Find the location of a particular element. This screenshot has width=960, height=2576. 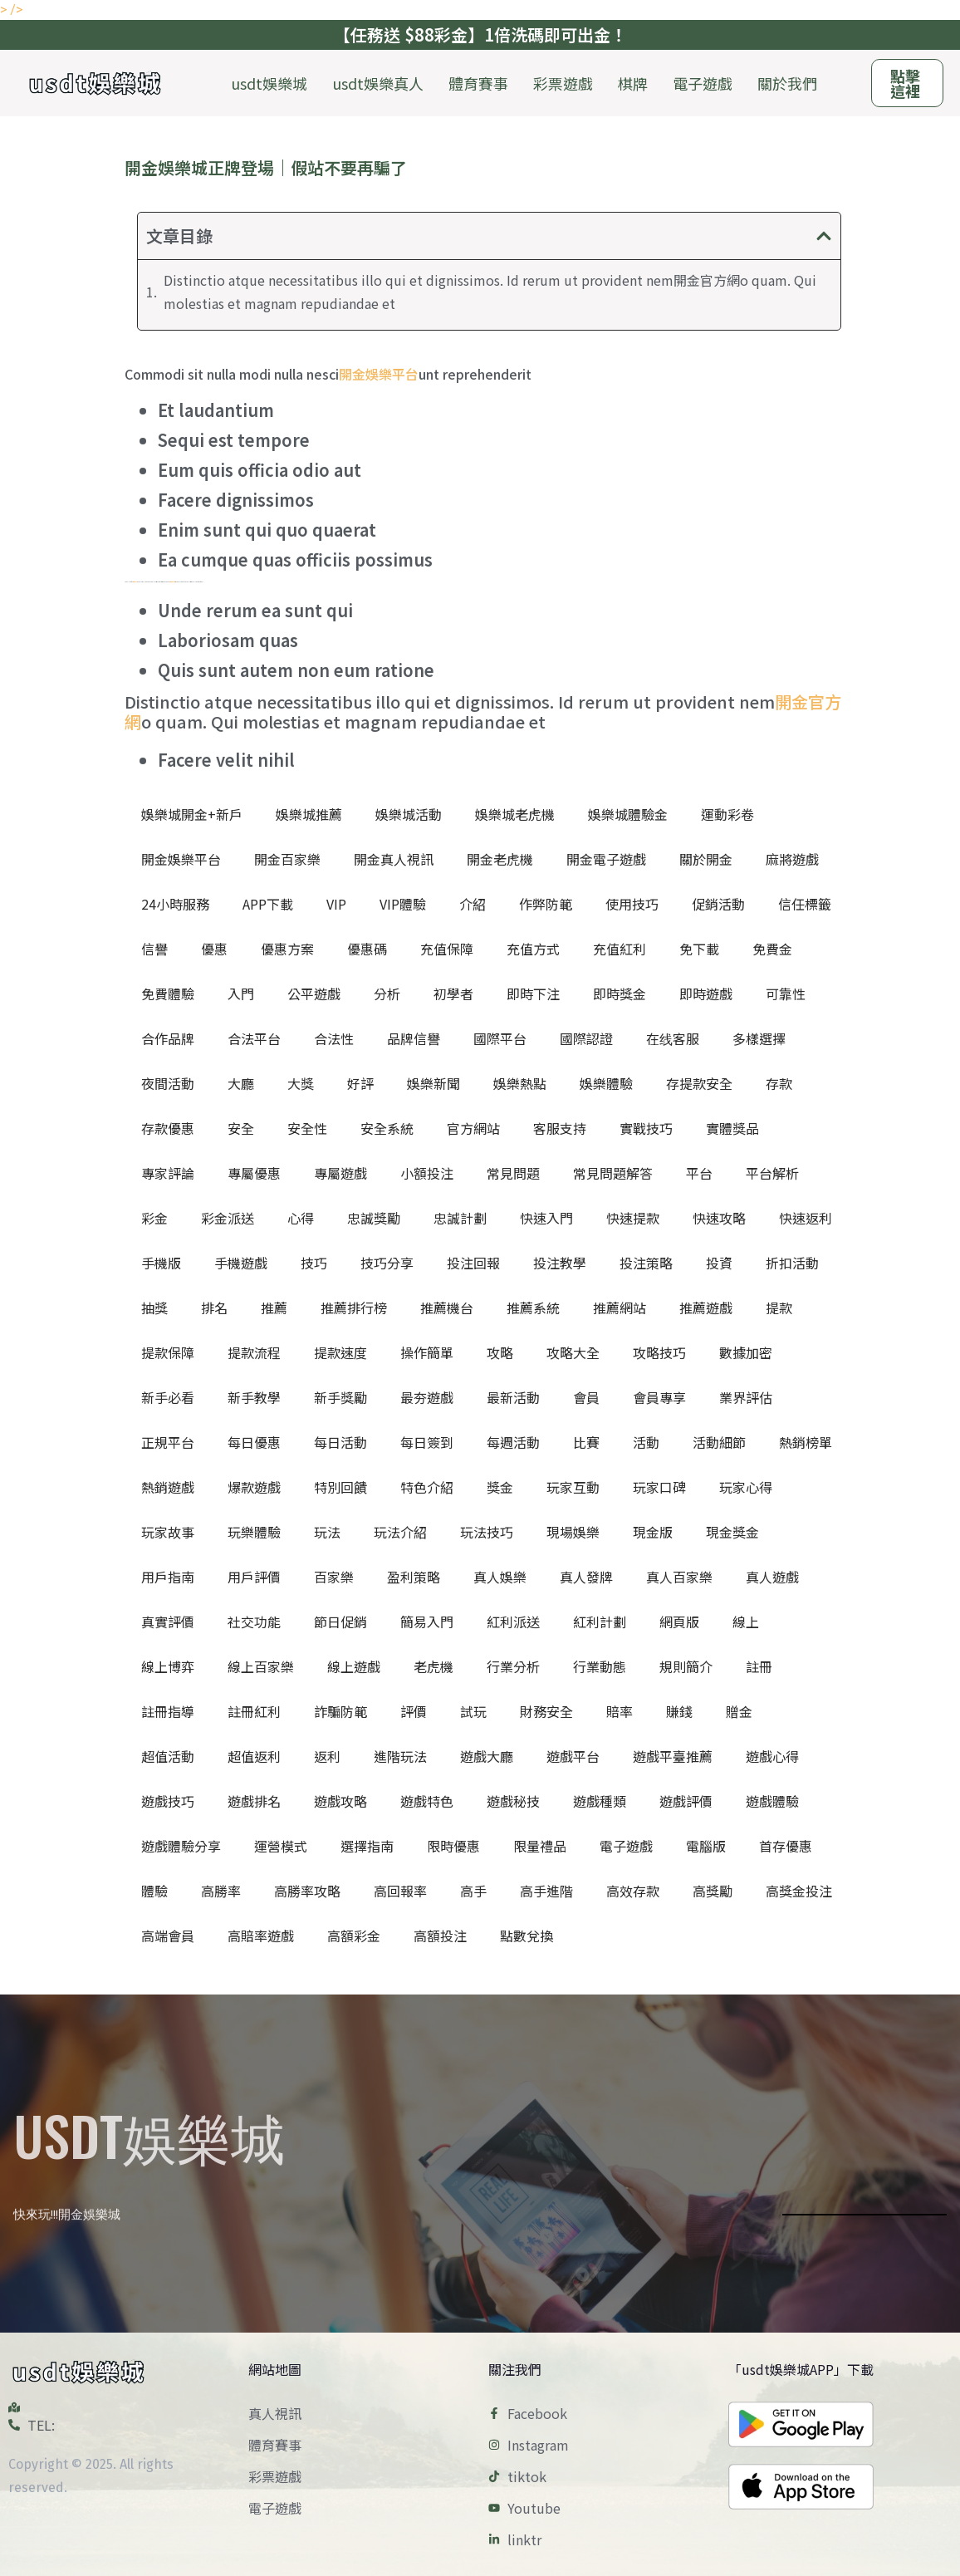

彩金 is located at coordinates (154, 1218).